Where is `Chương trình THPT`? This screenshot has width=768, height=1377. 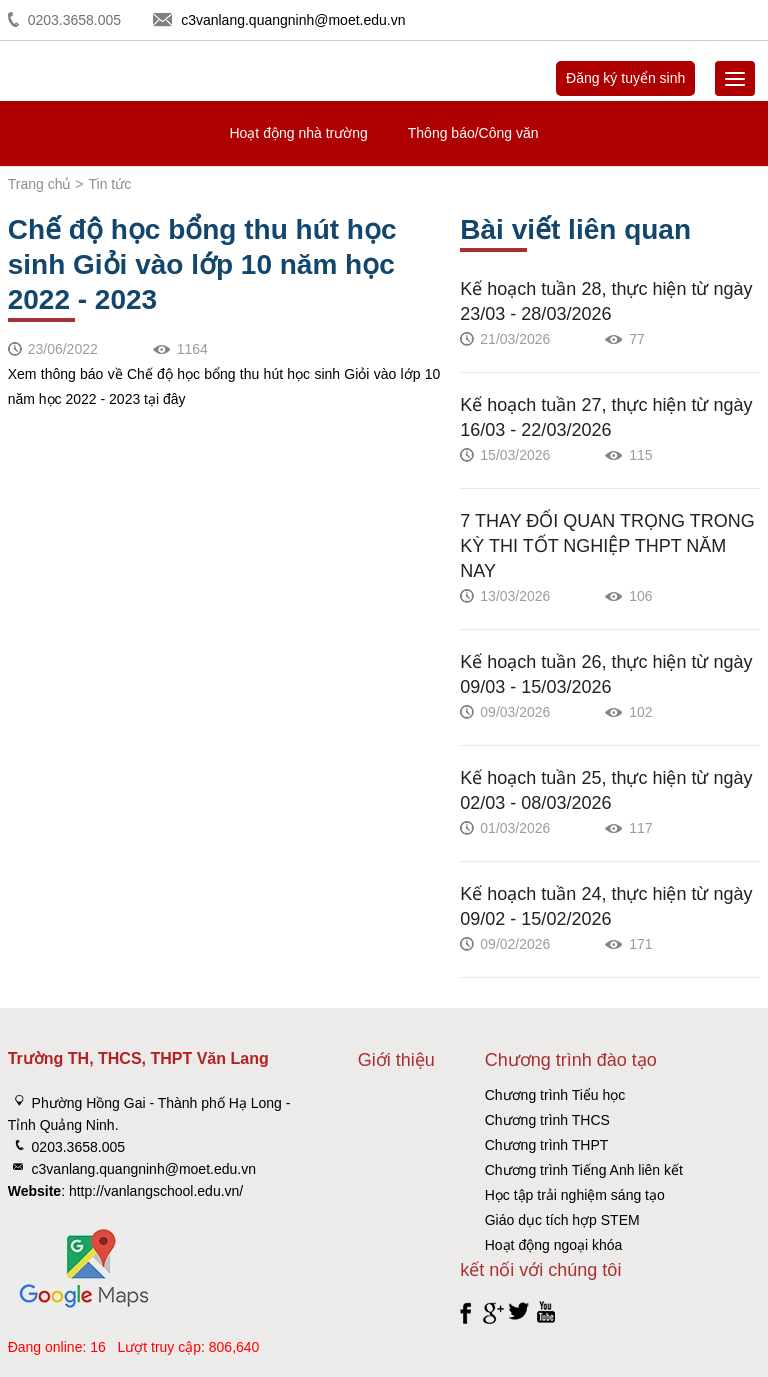
Chương trình THPT is located at coordinates (547, 1145).